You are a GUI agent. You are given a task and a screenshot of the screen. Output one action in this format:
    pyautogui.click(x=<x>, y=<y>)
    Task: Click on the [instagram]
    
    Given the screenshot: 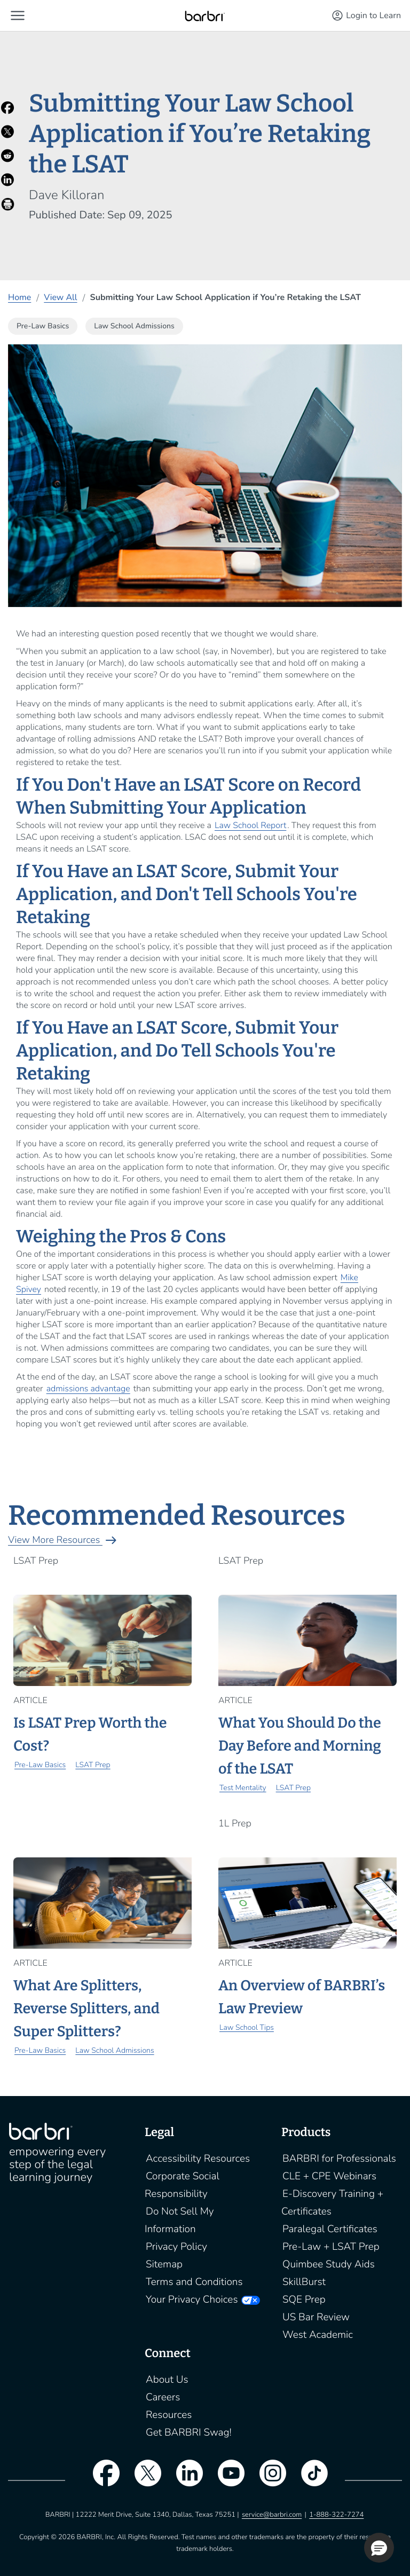 What is the action you would take?
    pyautogui.click(x=267, y=2479)
    